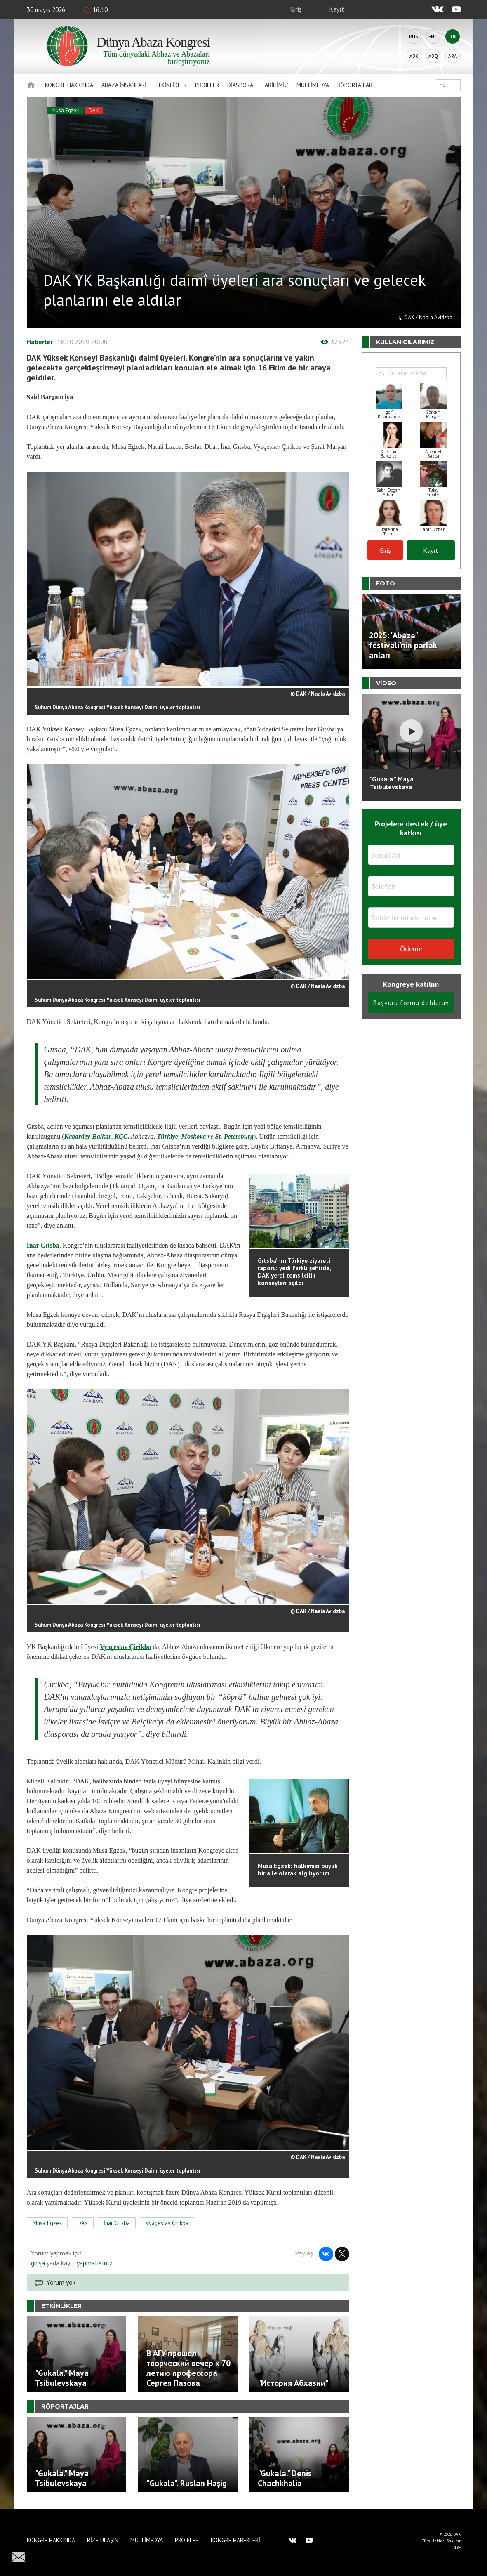 This screenshot has width=487, height=2576. What do you see at coordinates (94, 2263) in the screenshot?
I see `yapmalısınız` at bounding box center [94, 2263].